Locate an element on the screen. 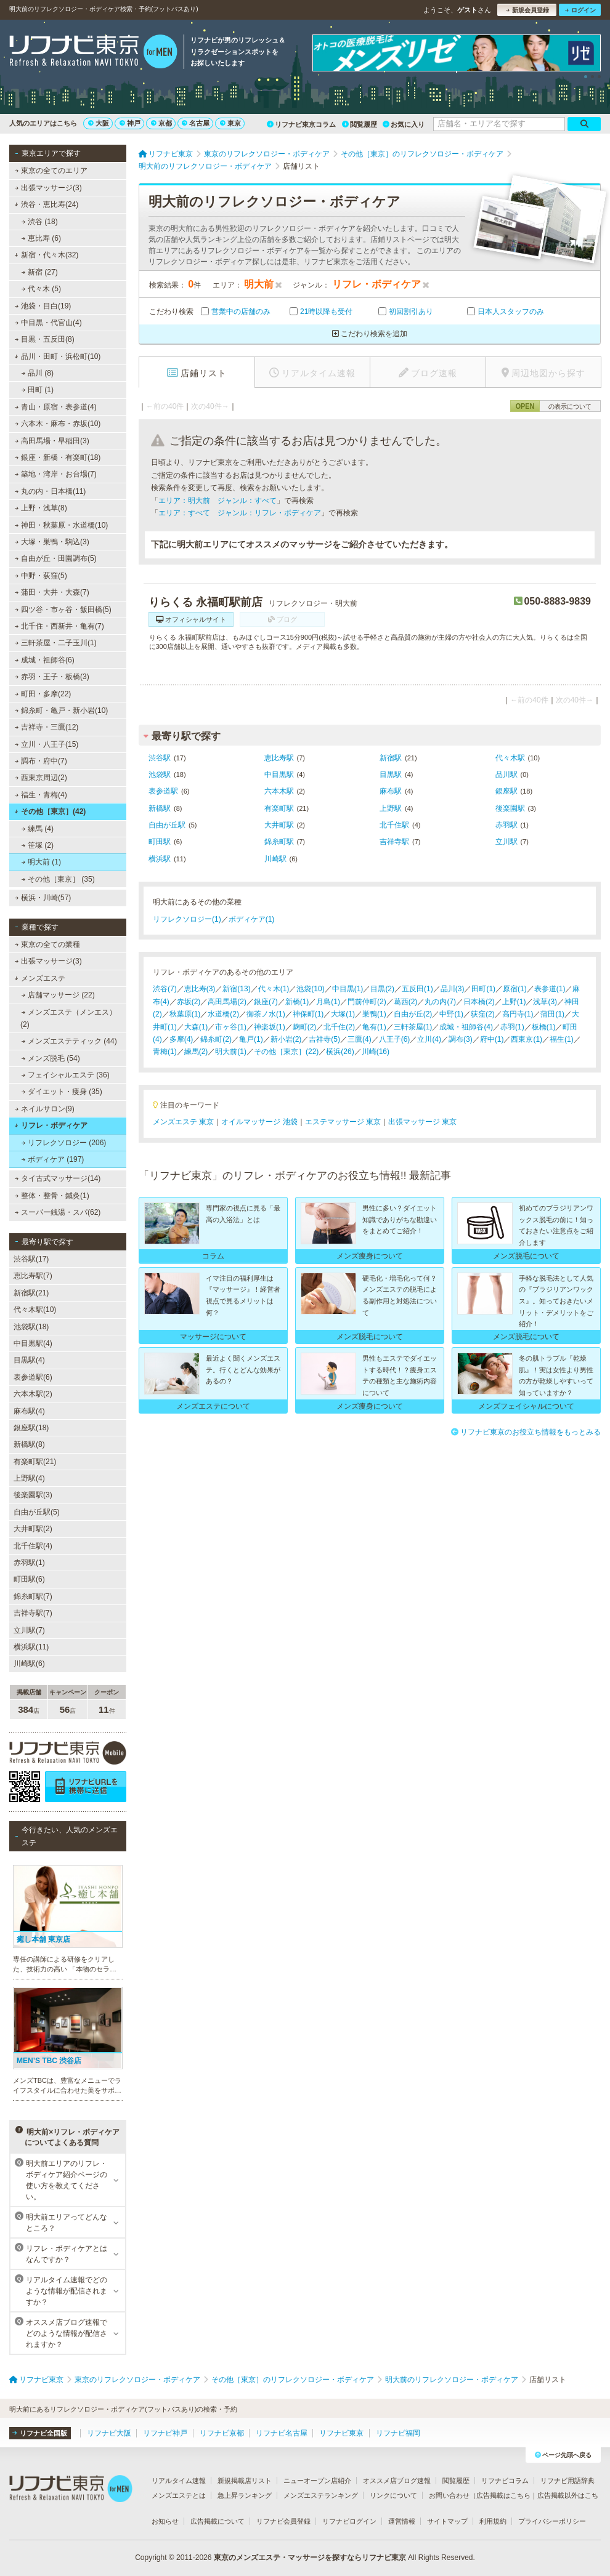  店舗マッサージ (22) is located at coordinates (58, 995).